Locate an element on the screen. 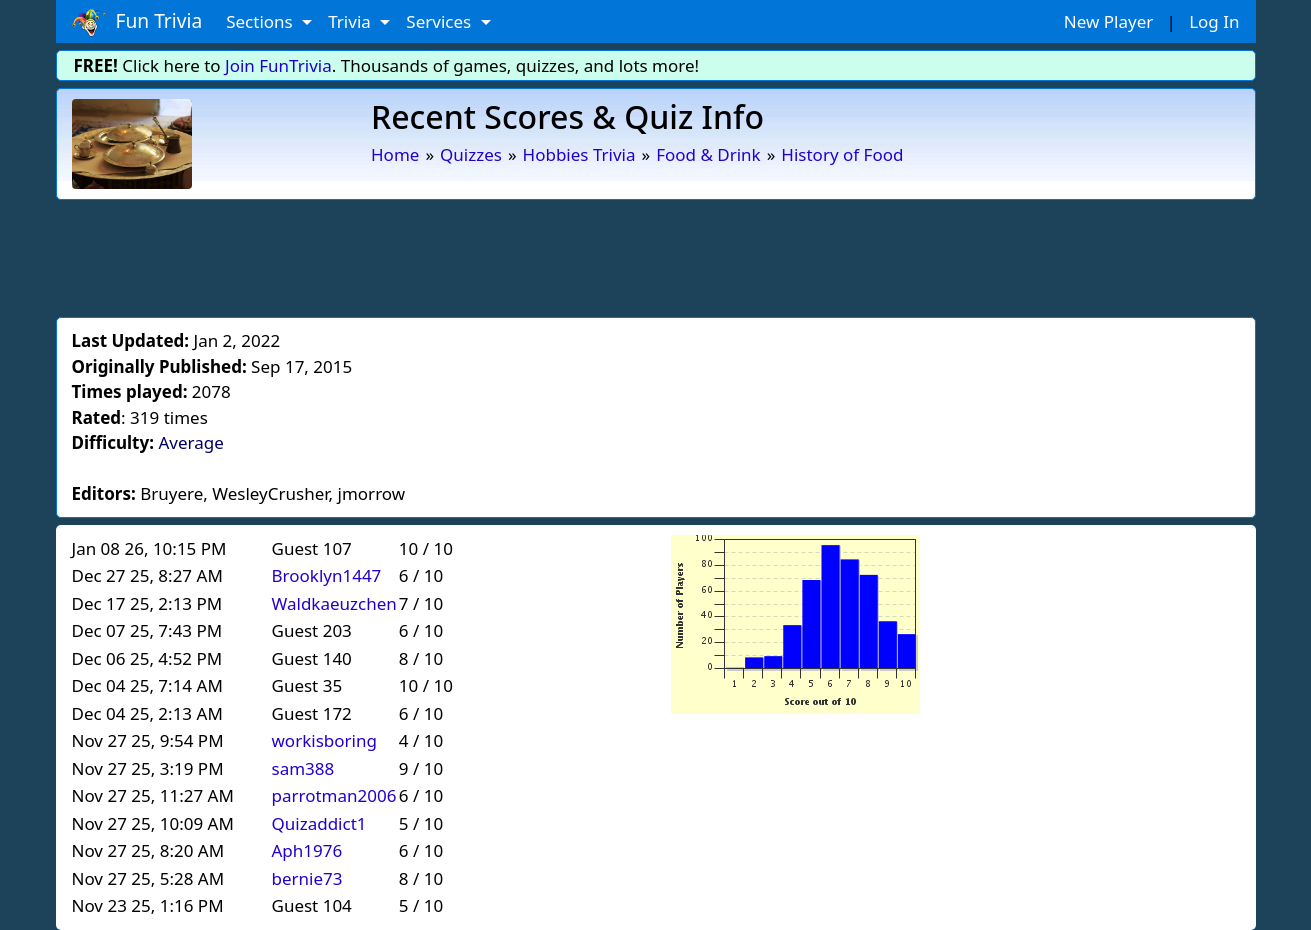 Image resolution: width=1311 pixels, height=930 pixels. [Advertisement] is located at coordinates (656, 255).